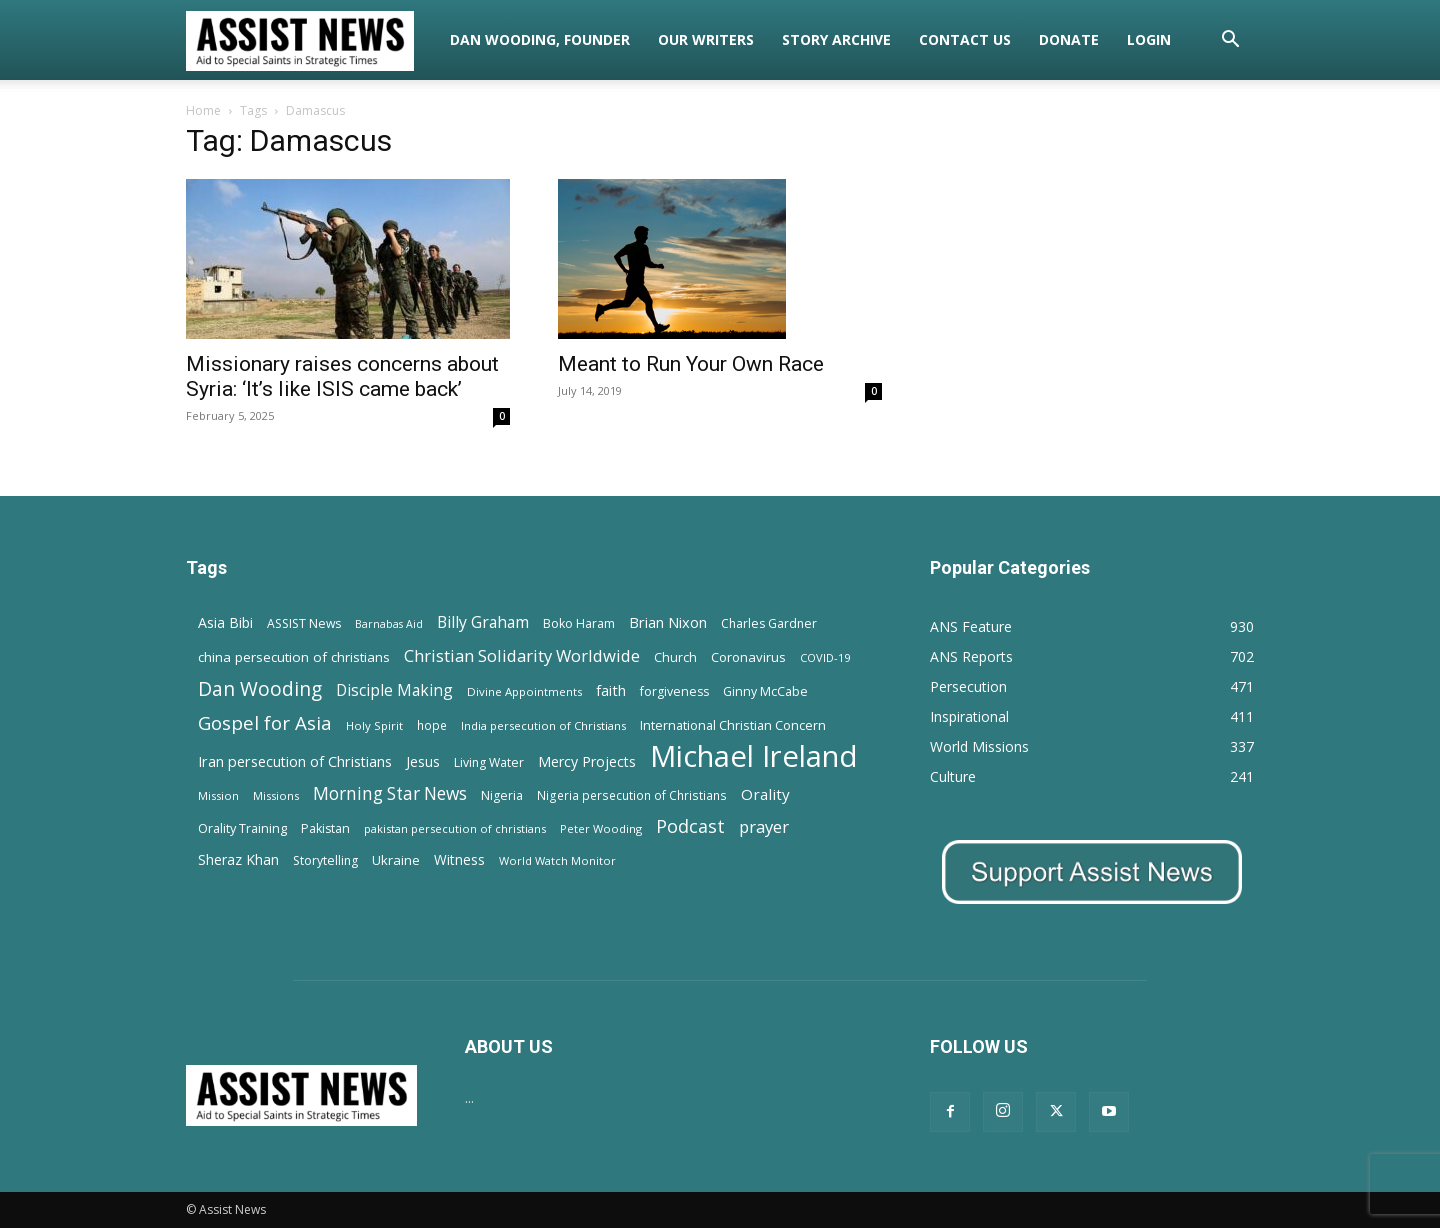 This screenshot has width=1440, height=1228. I want to click on Contact Us, so click(965, 39).